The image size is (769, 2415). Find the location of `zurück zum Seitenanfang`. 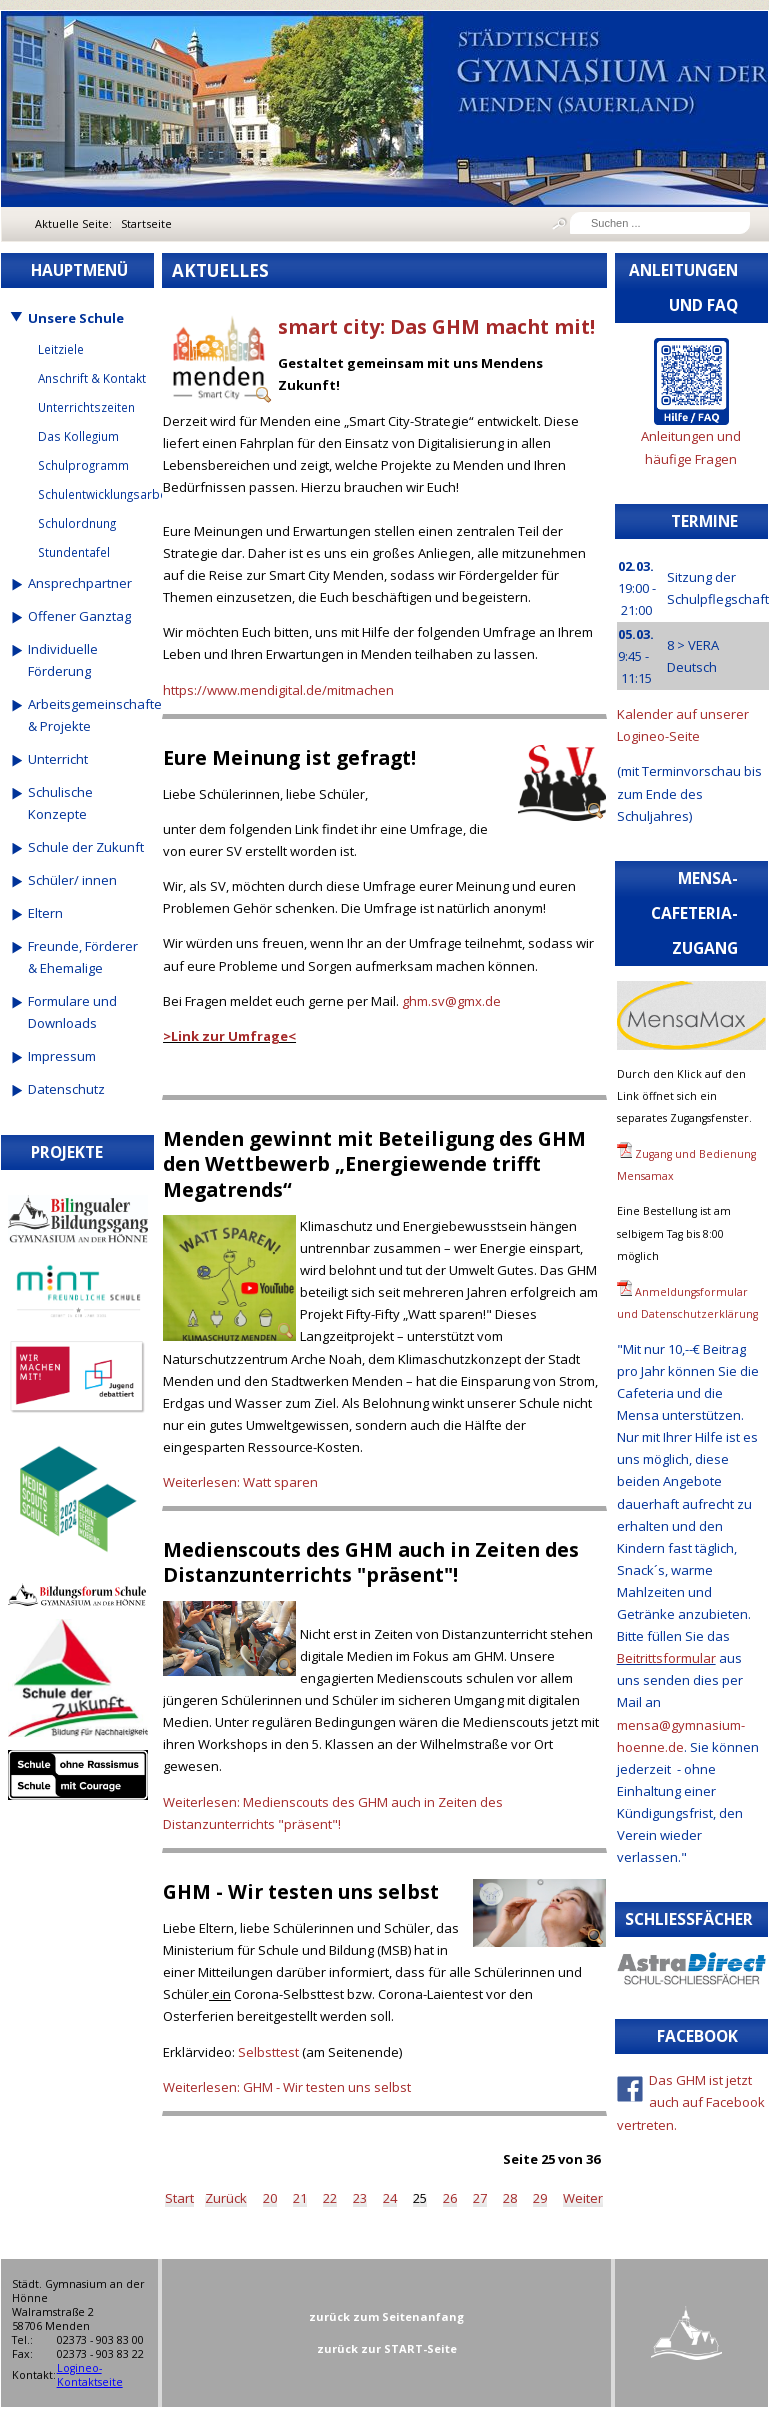

zurück zum Seitenanfang is located at coordinates (386, 2316).